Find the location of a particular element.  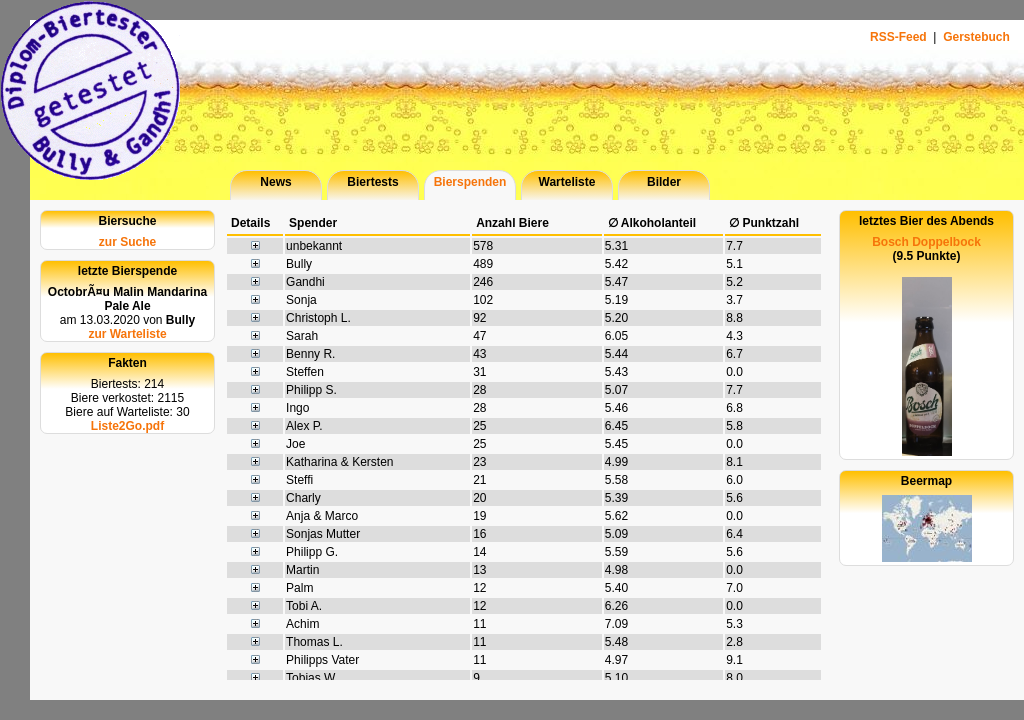

Liste2Go.pdf is located at coordinates (127, 426).